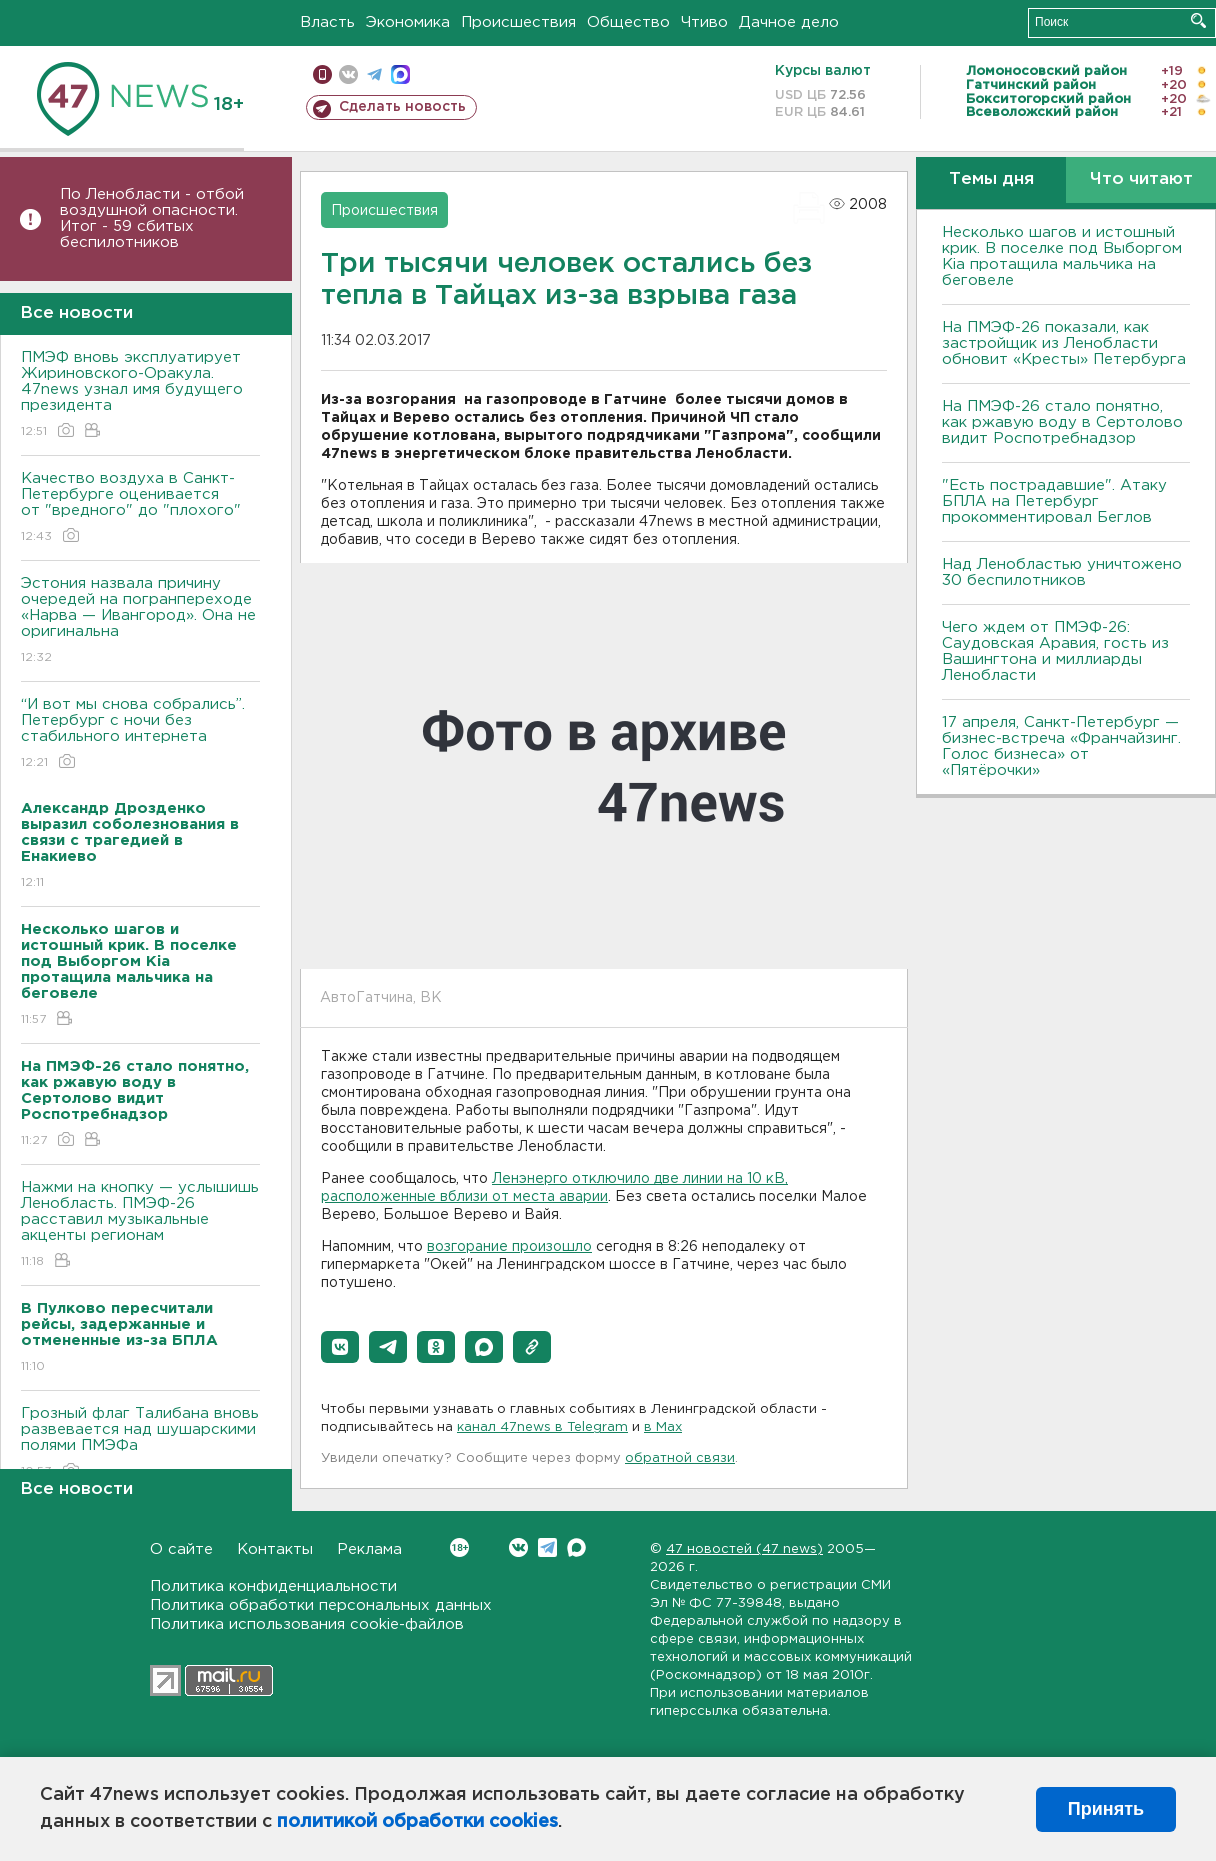 The height and width of the screenshot is (1861, 1216). What do you see at coordinates (680, 1458) in the screenshot?
I see `обратной связи` at bounding box center [680, 1458].